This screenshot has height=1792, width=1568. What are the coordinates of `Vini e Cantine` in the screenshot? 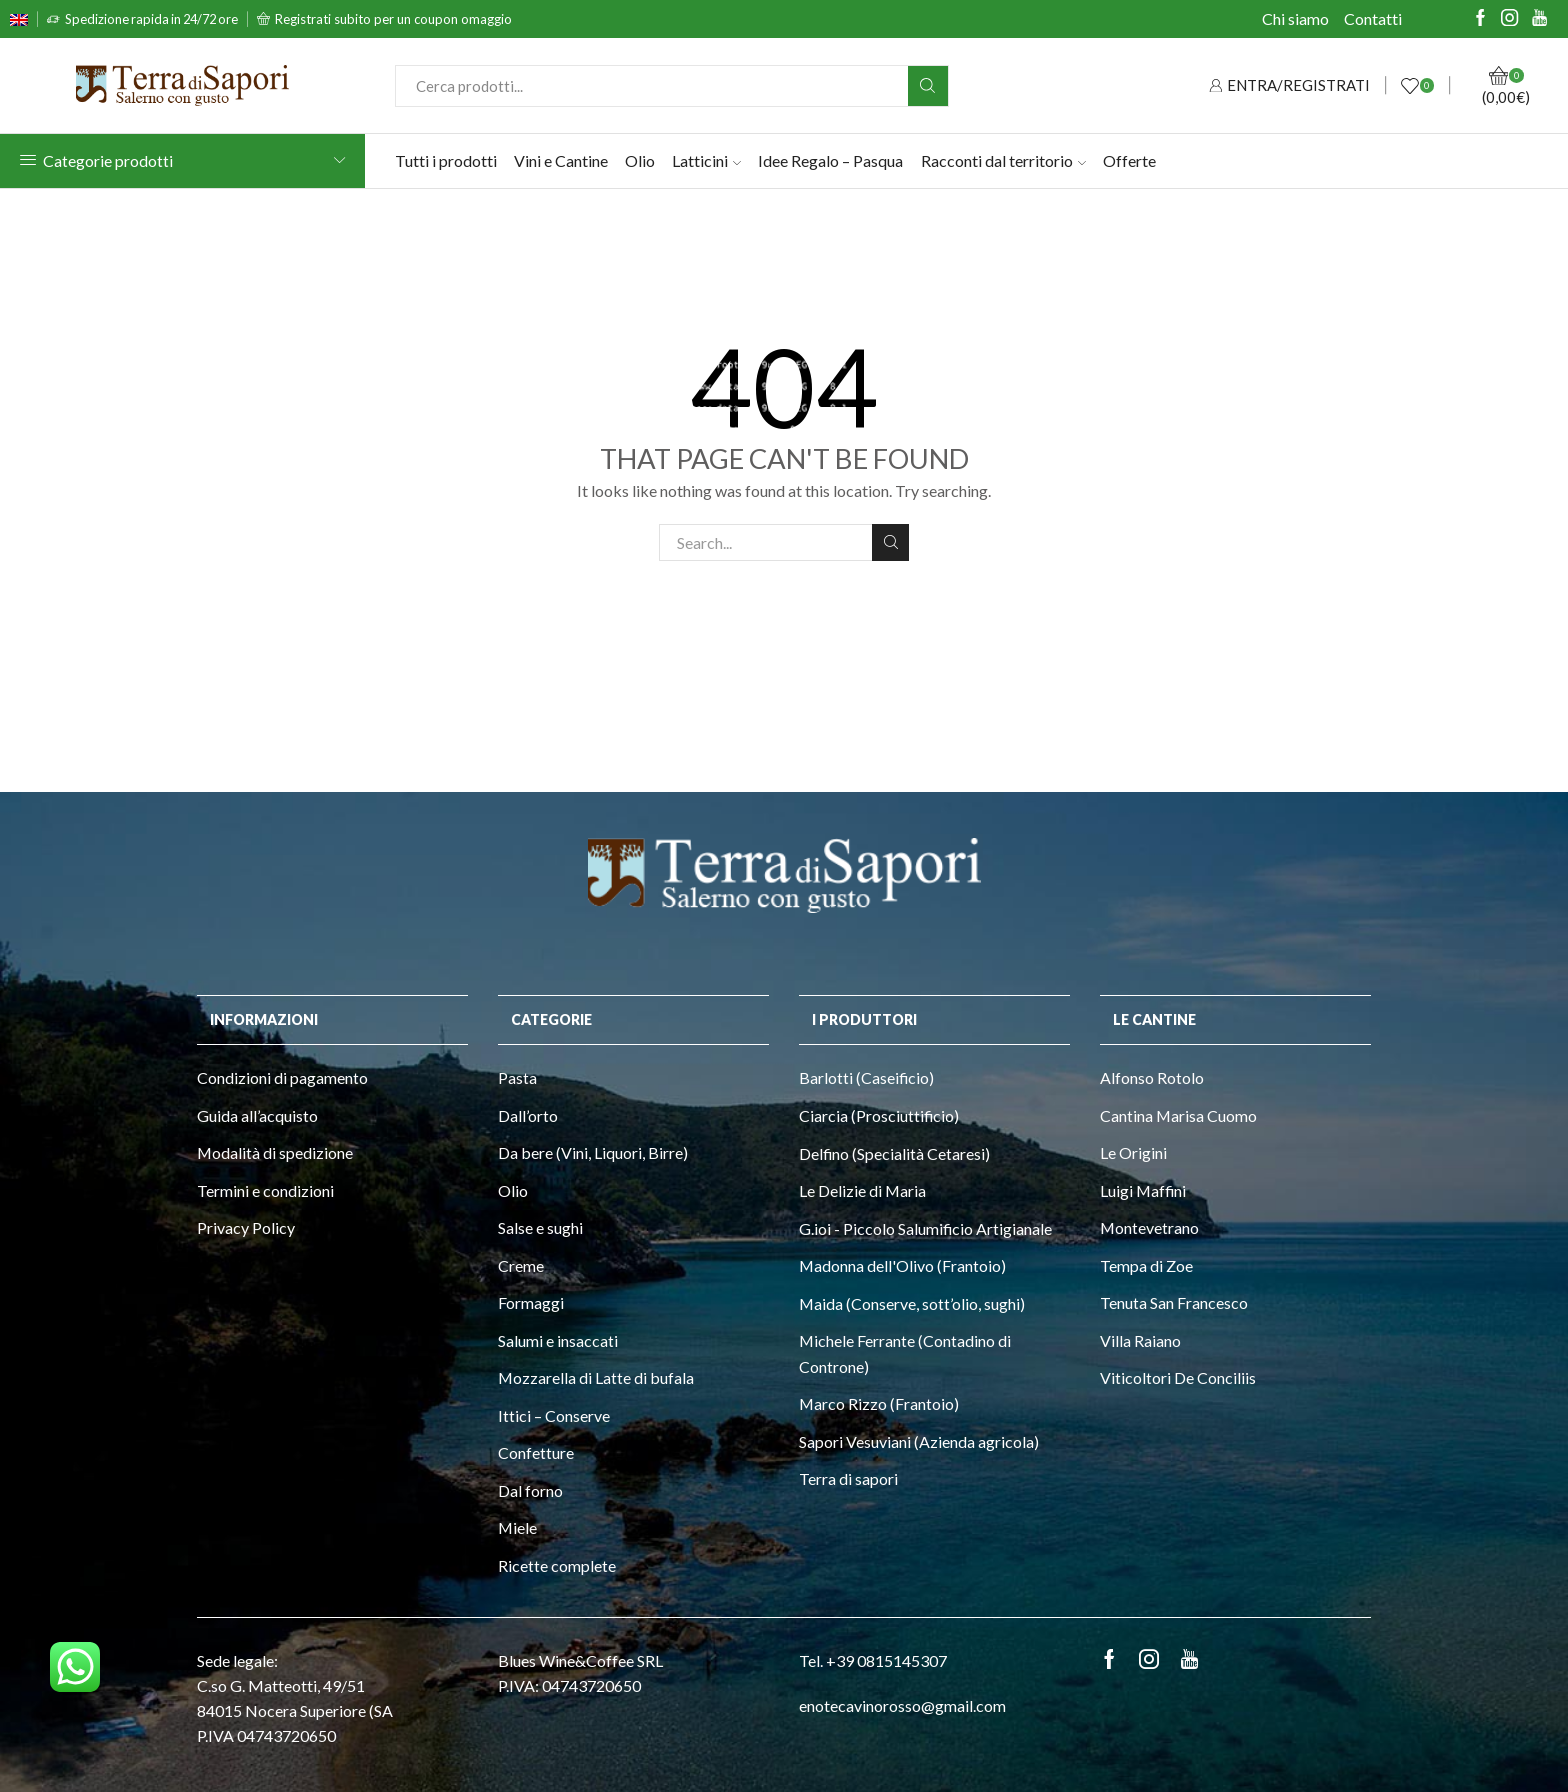 It's located at (561, 160).